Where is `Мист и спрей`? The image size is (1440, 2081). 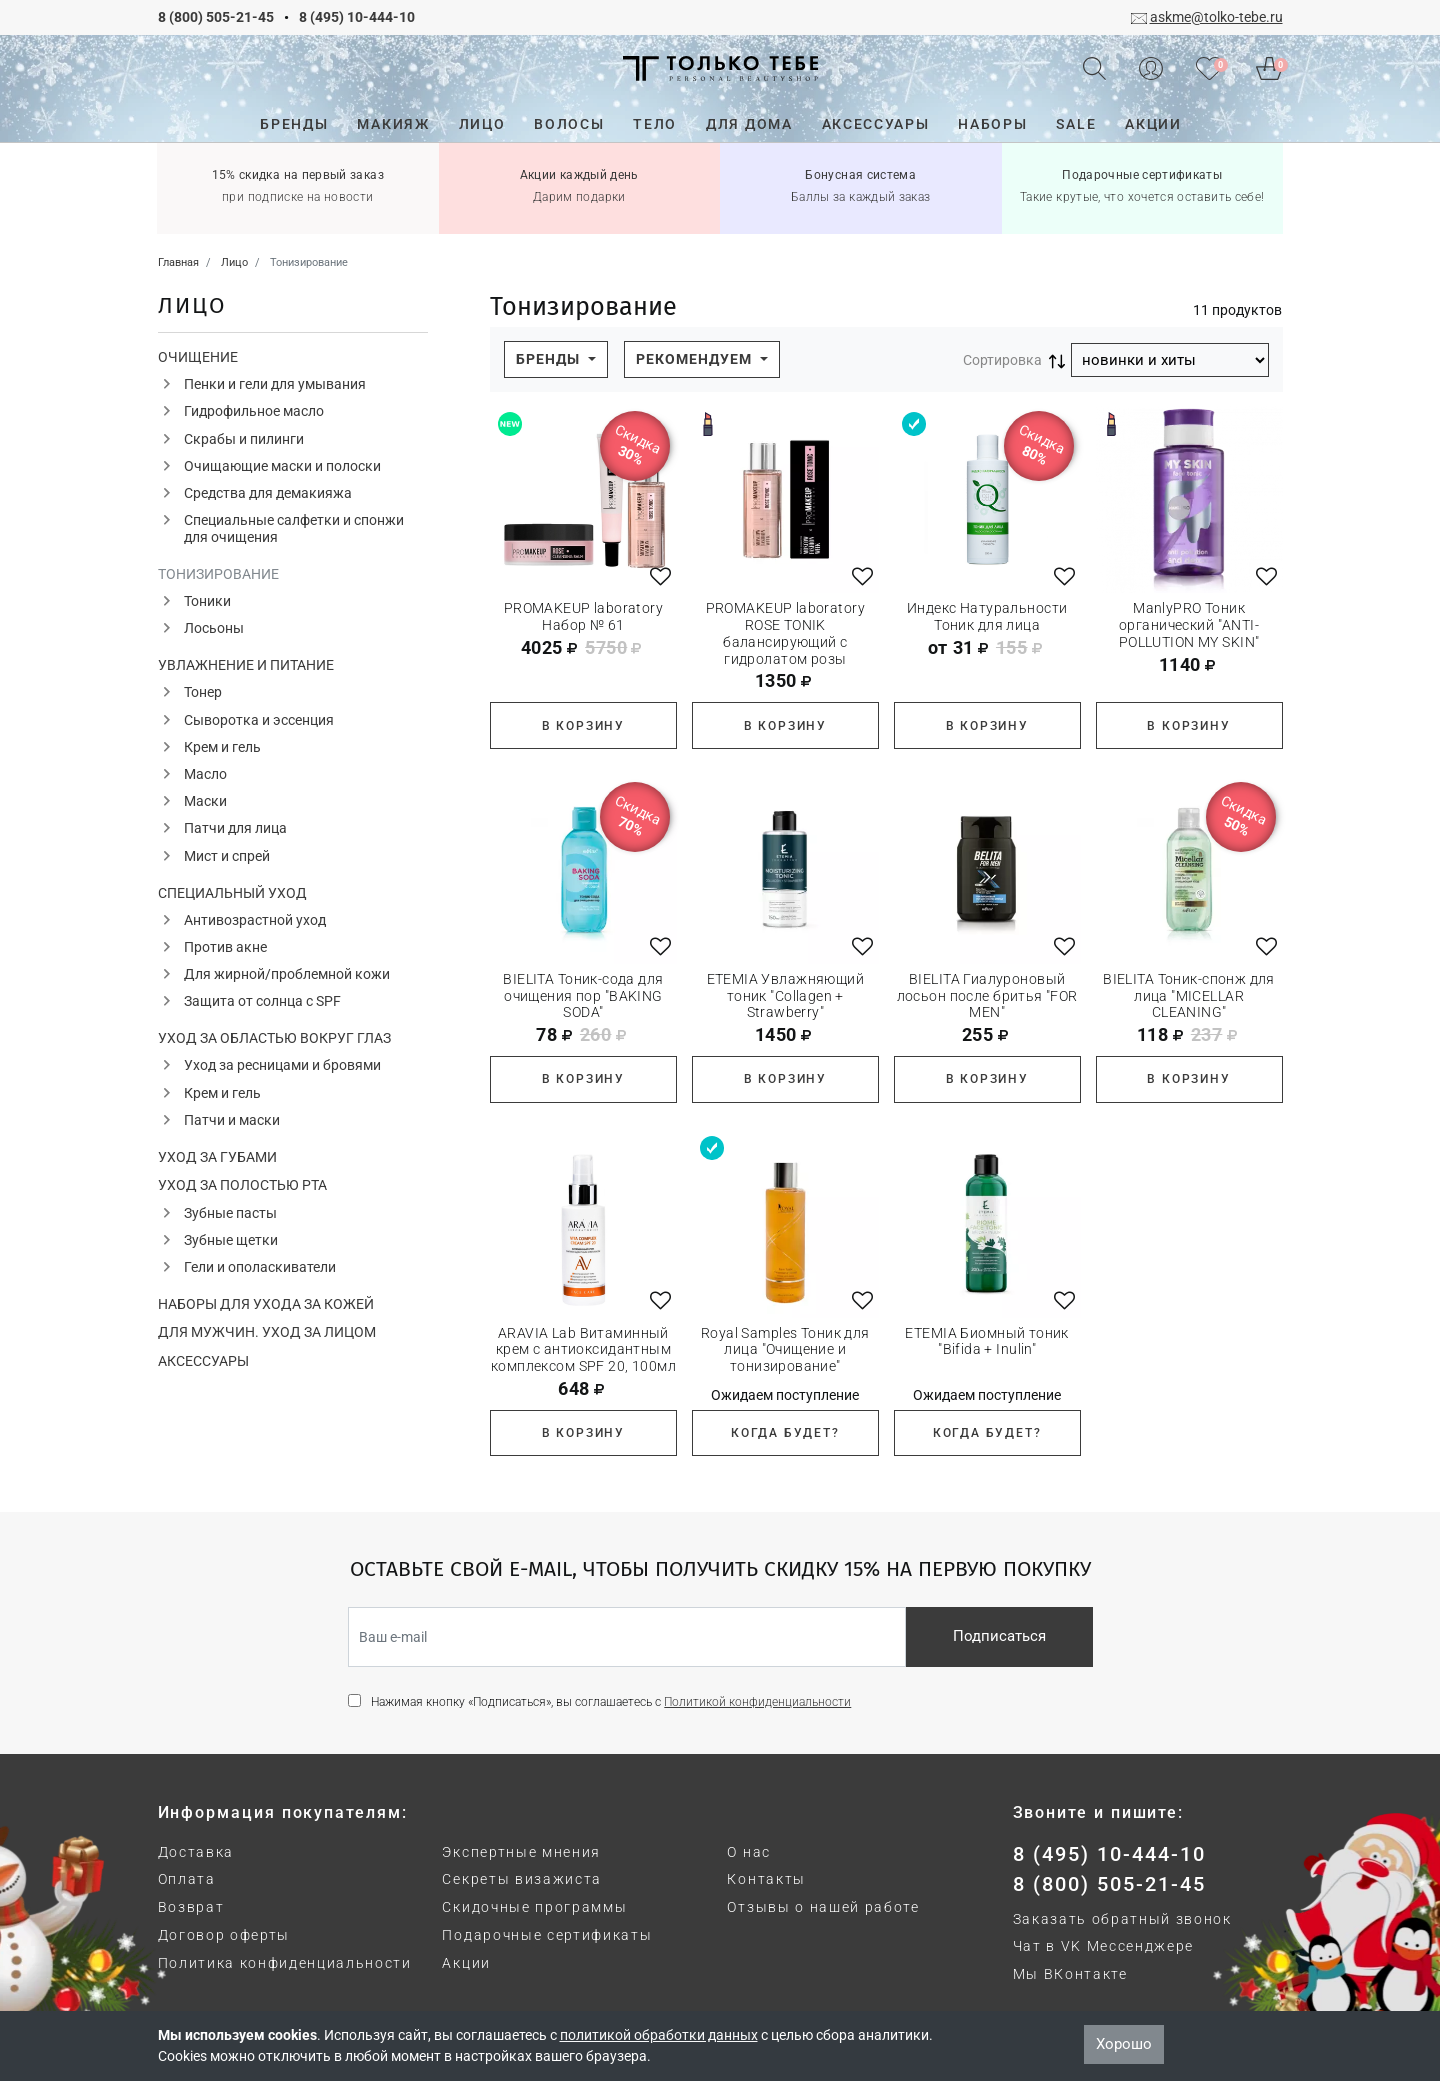
Мист и спрей is located at coordinates (227, 856).